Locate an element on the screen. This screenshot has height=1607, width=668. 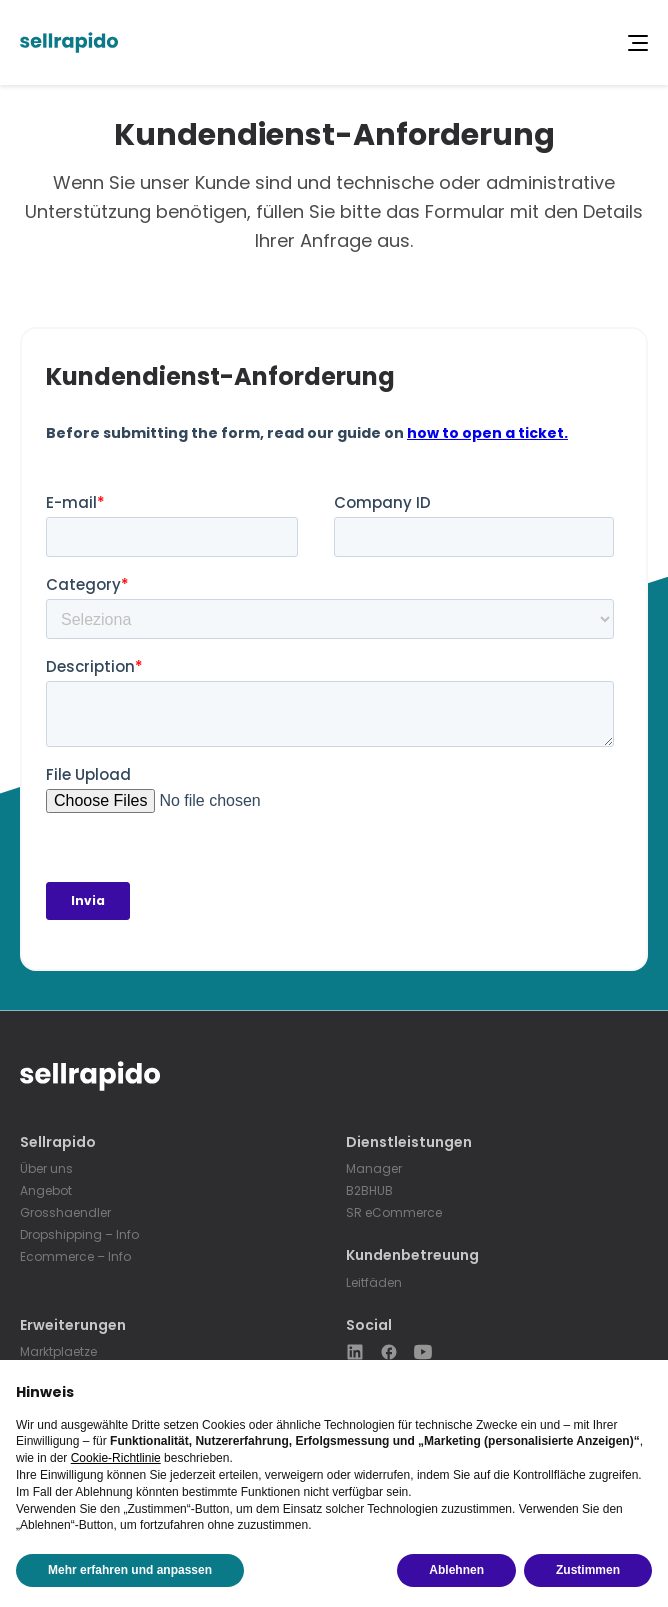
Über uns is located at coordinates (46, 1168).